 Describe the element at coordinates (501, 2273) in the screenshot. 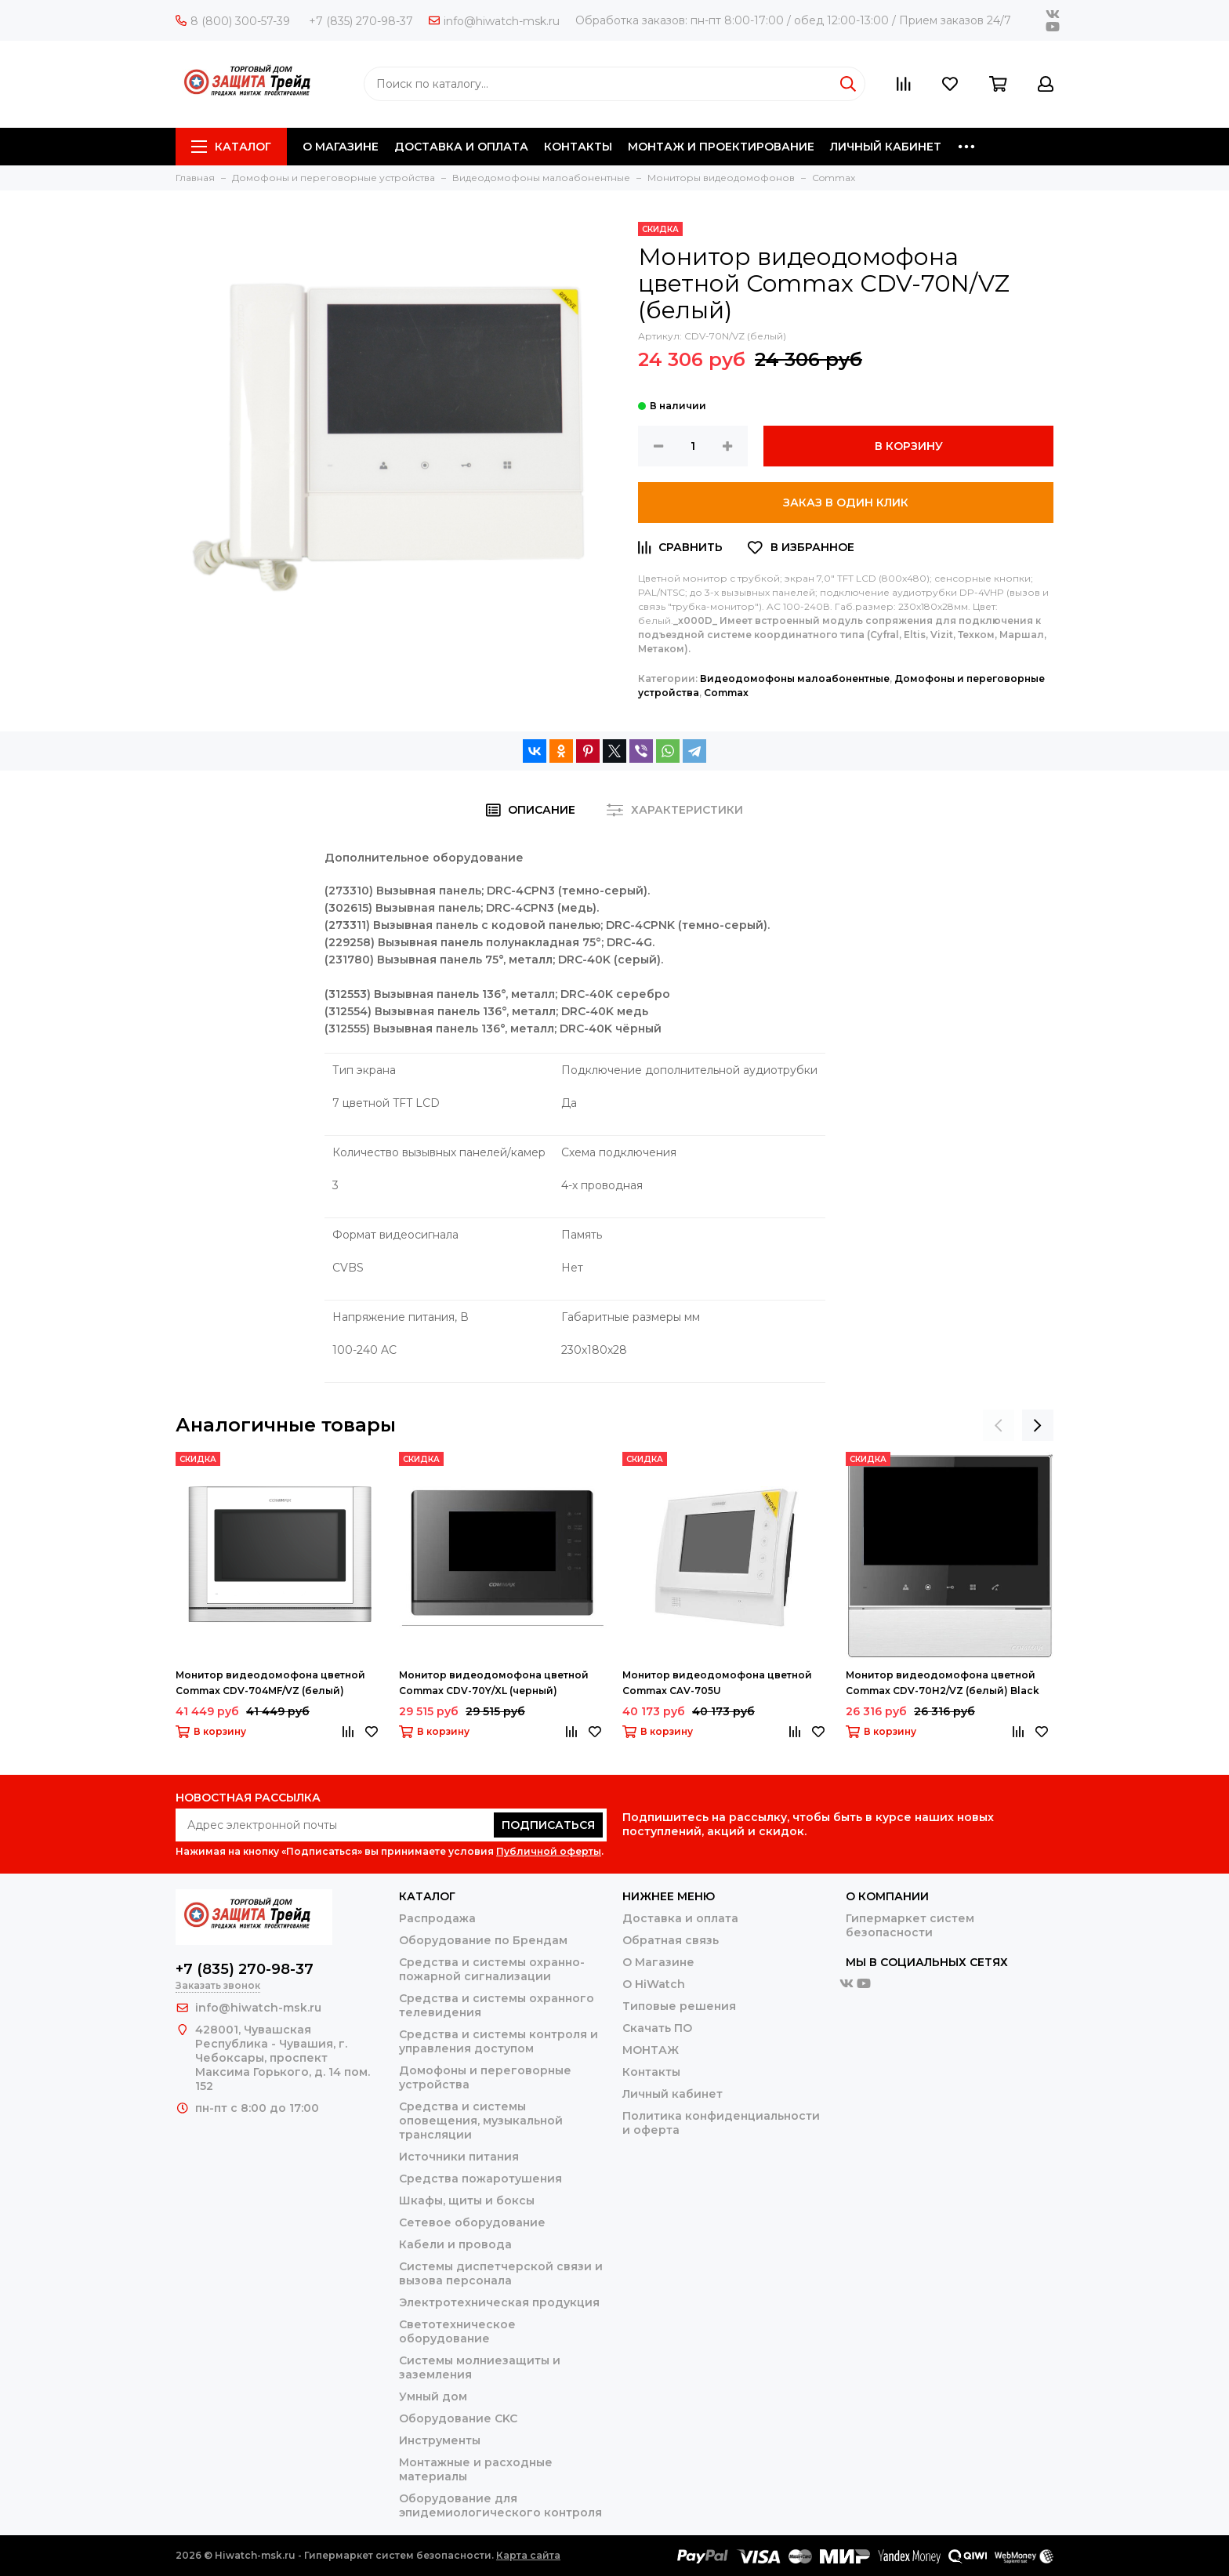

I see `Системы диспетчерской связи и вызова персонала` at that location.